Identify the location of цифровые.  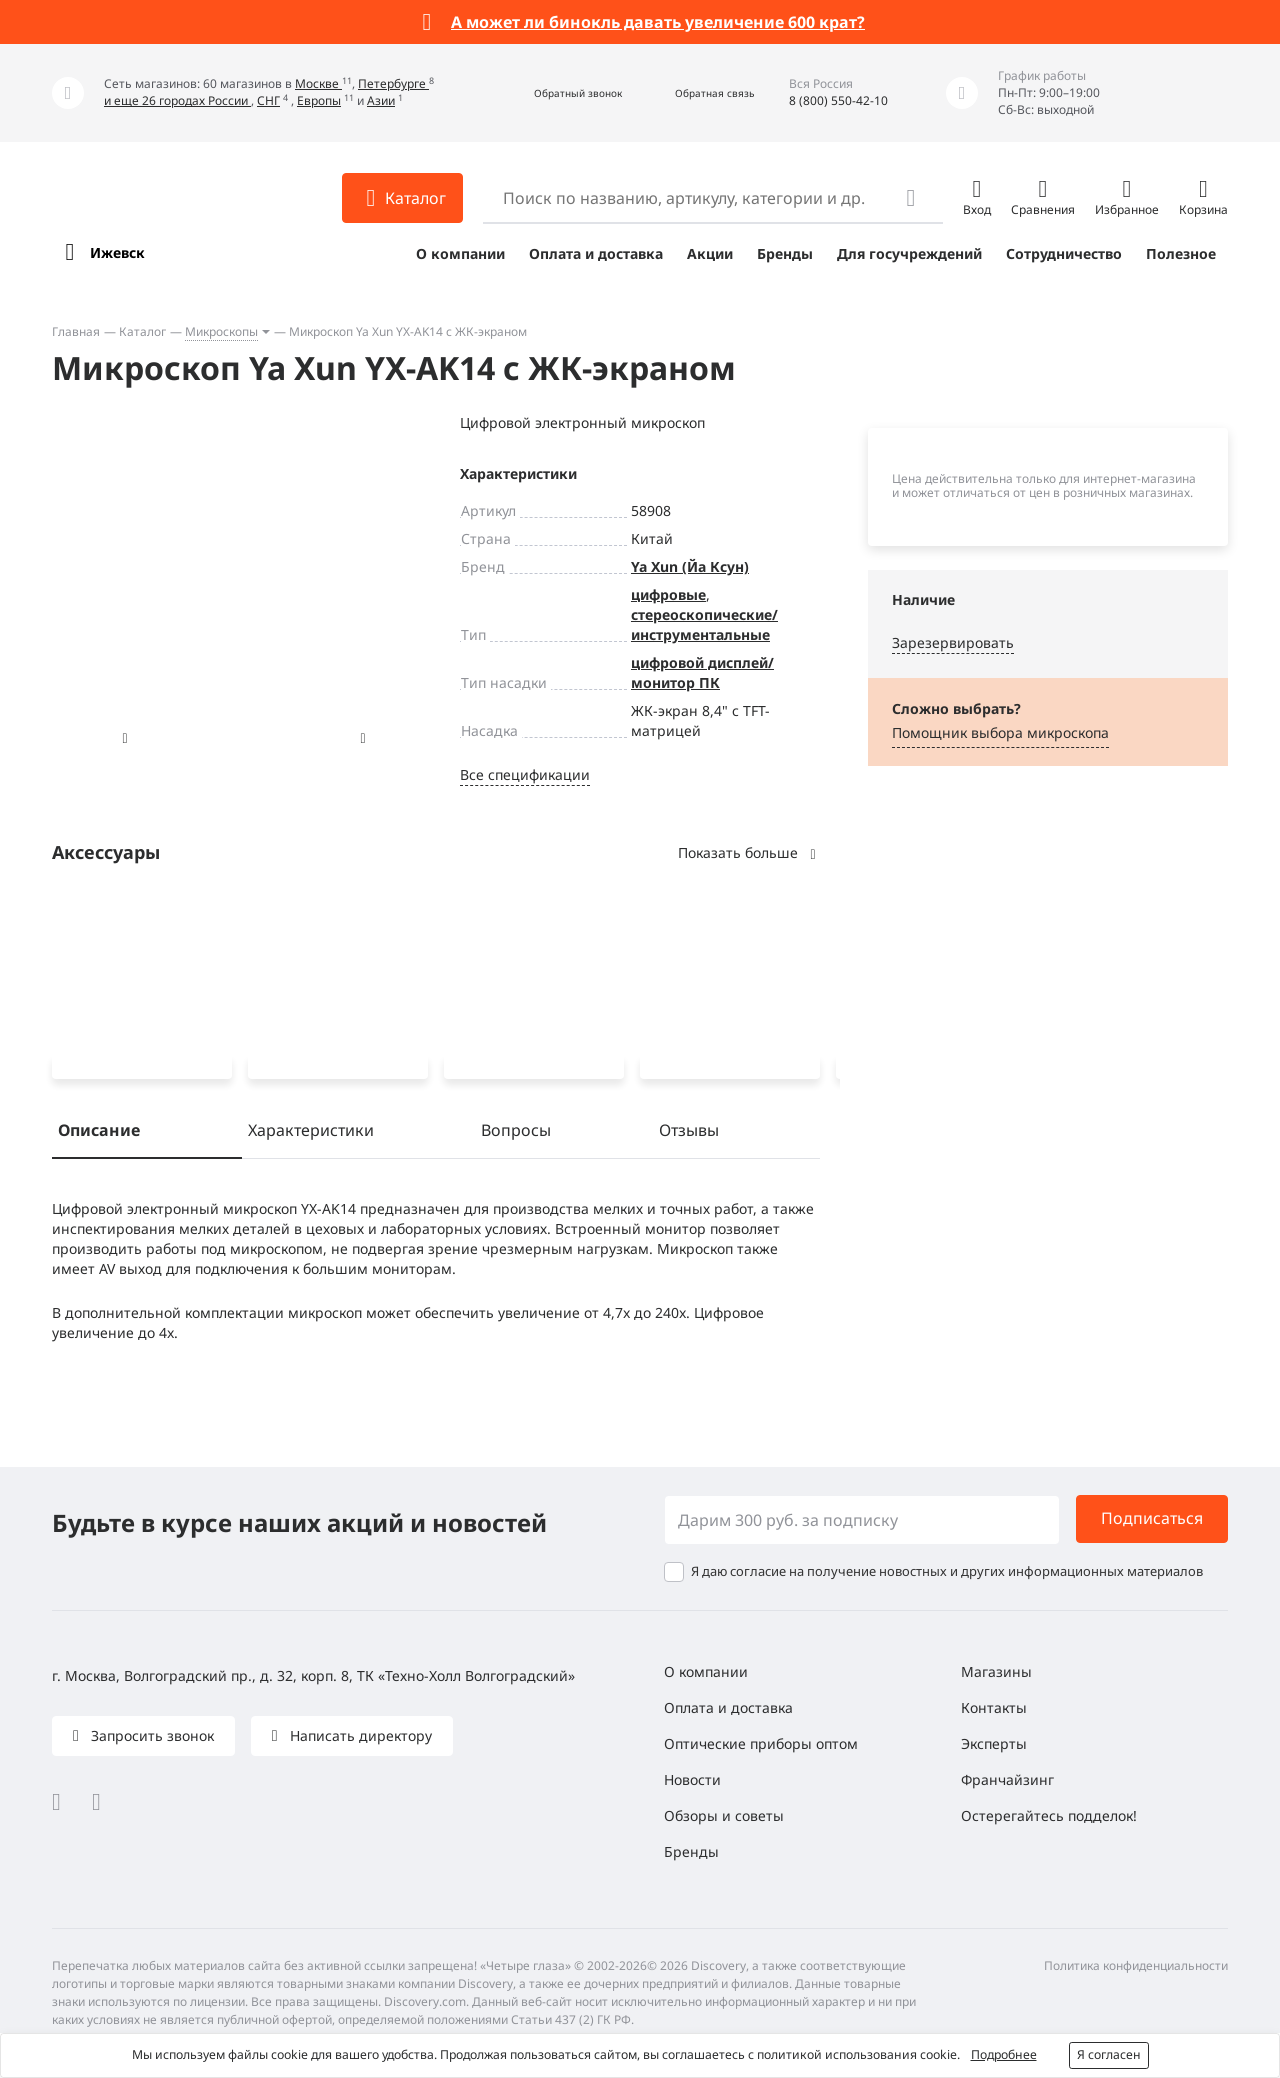
(668, 594).